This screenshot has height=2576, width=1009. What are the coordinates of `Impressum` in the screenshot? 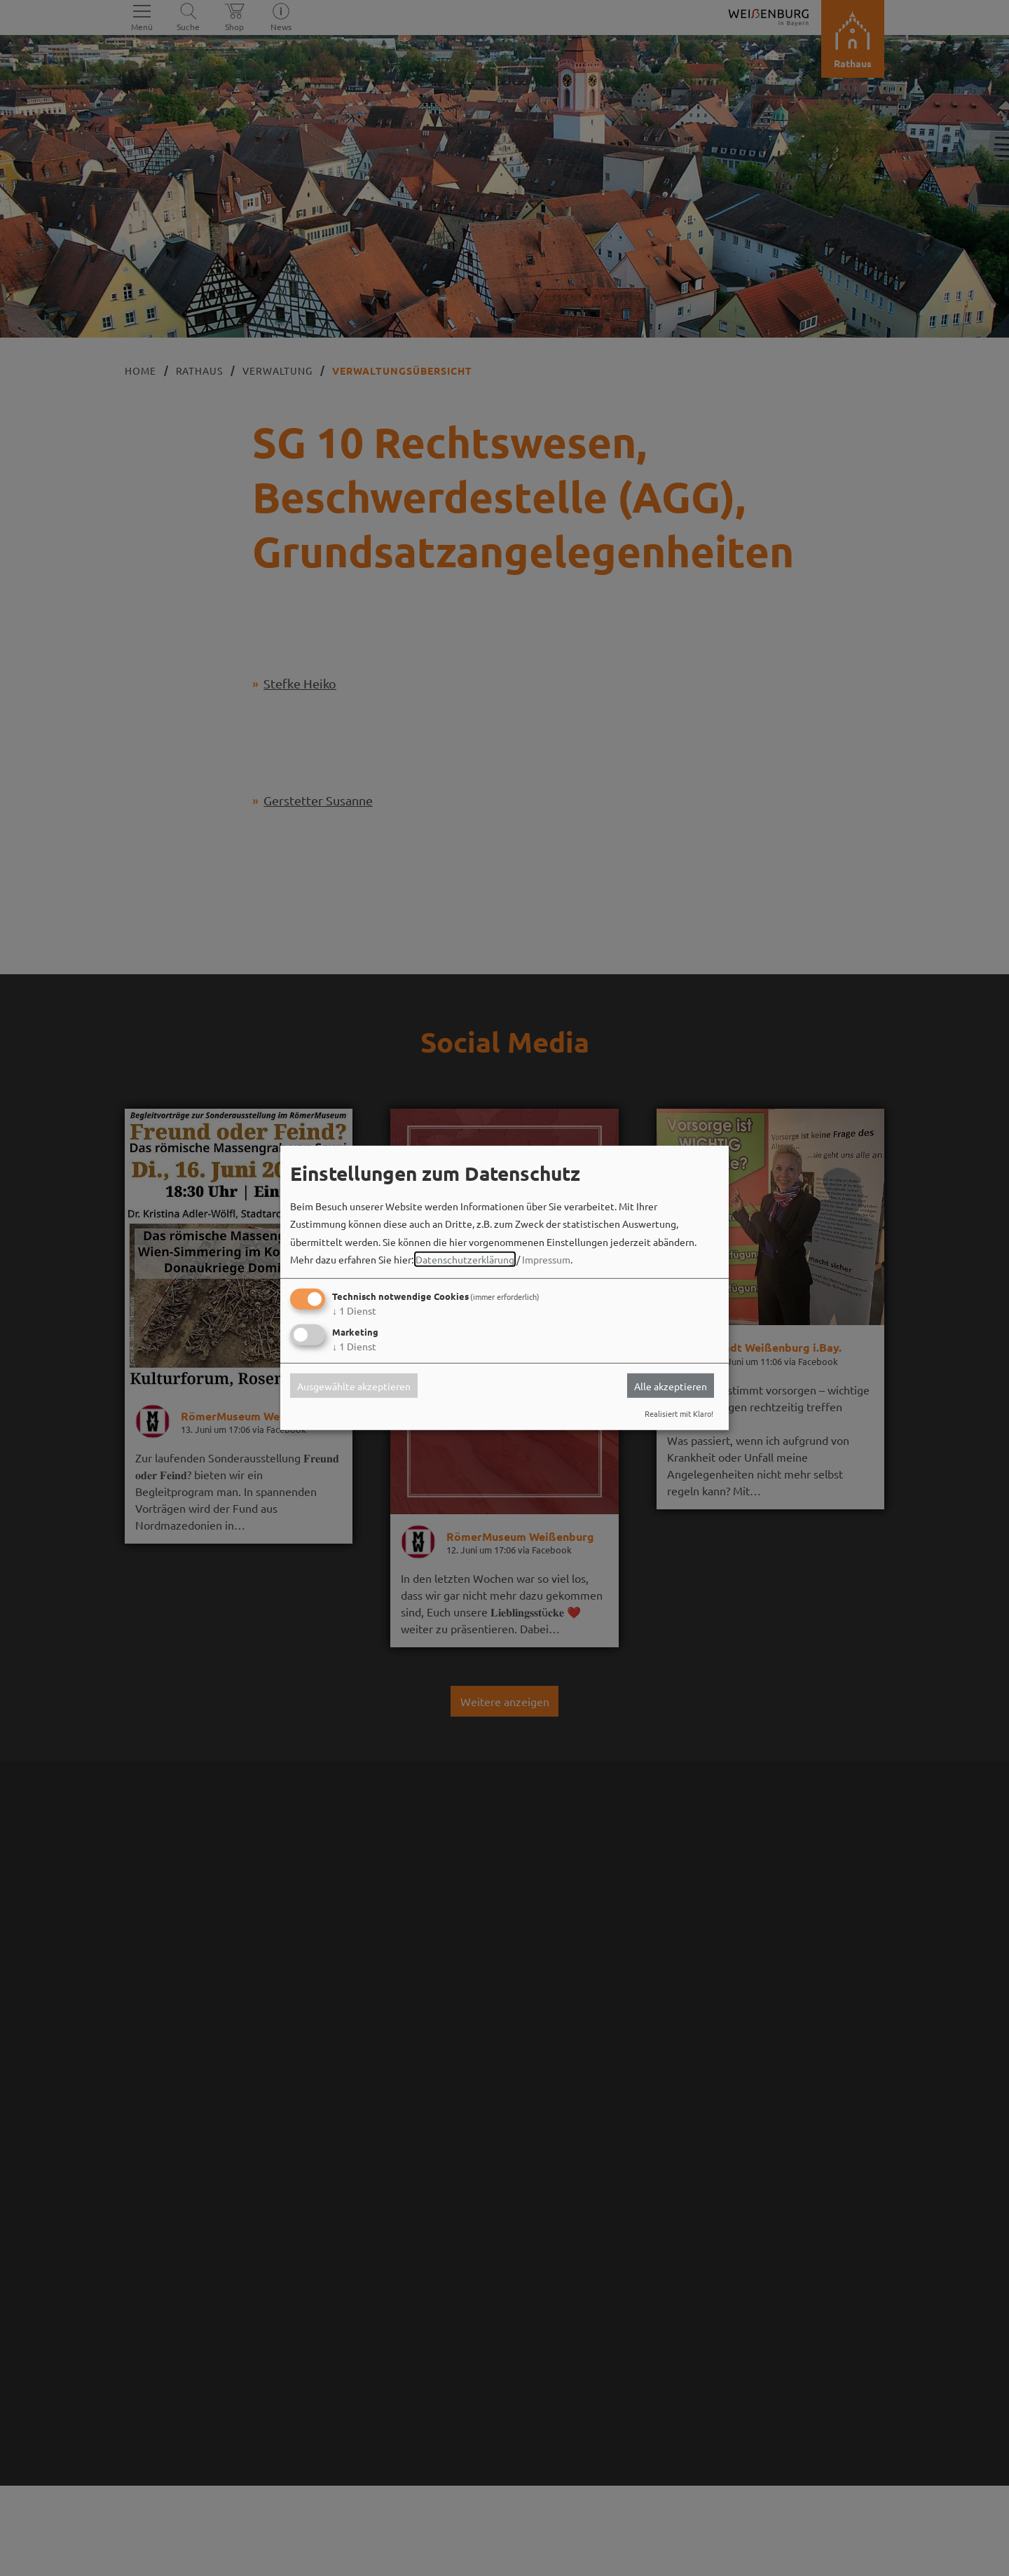 It's located at (546, 1259).